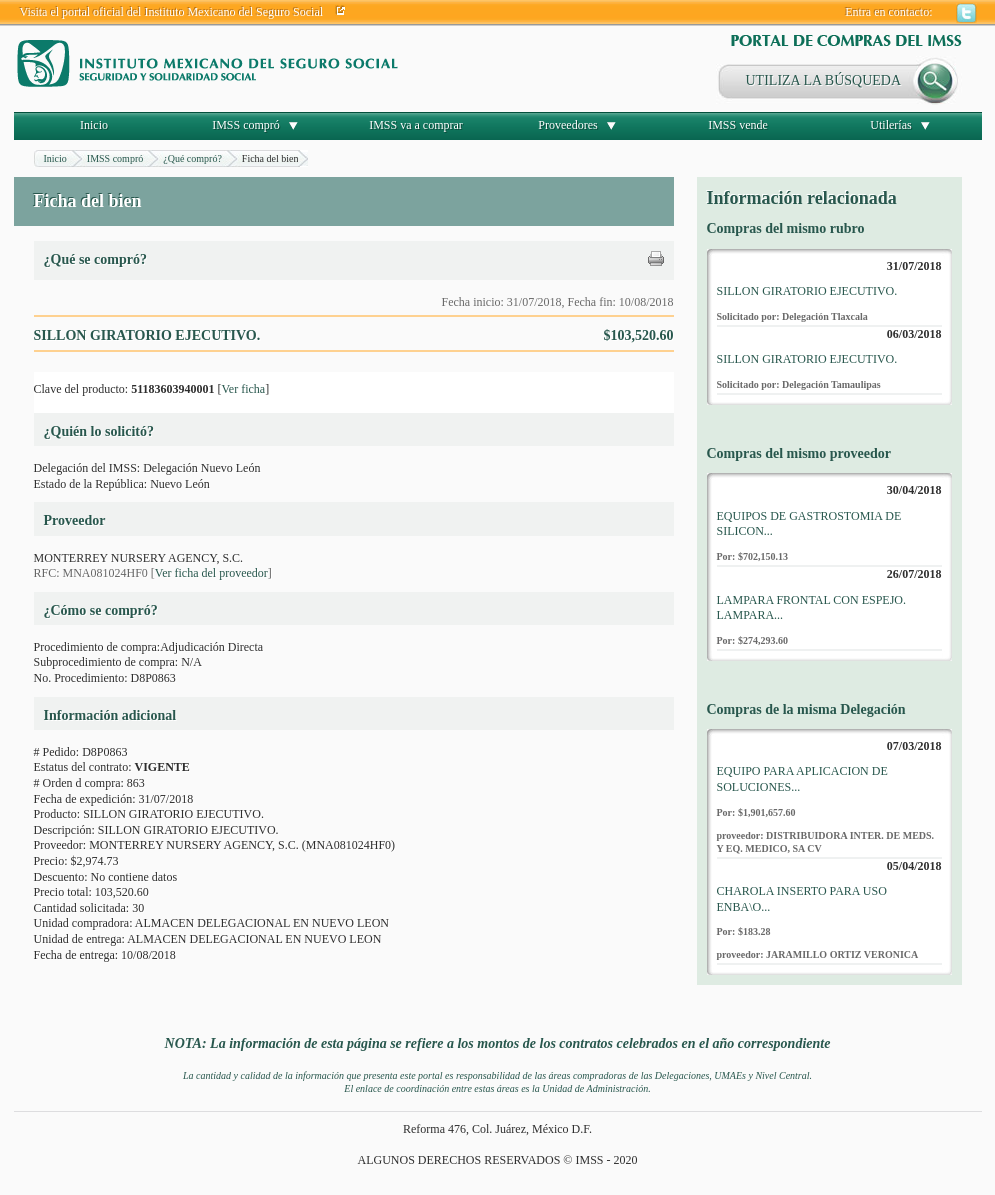 The image size is (995, 1195). I want to click on Ver ficha, so click(243, 389).